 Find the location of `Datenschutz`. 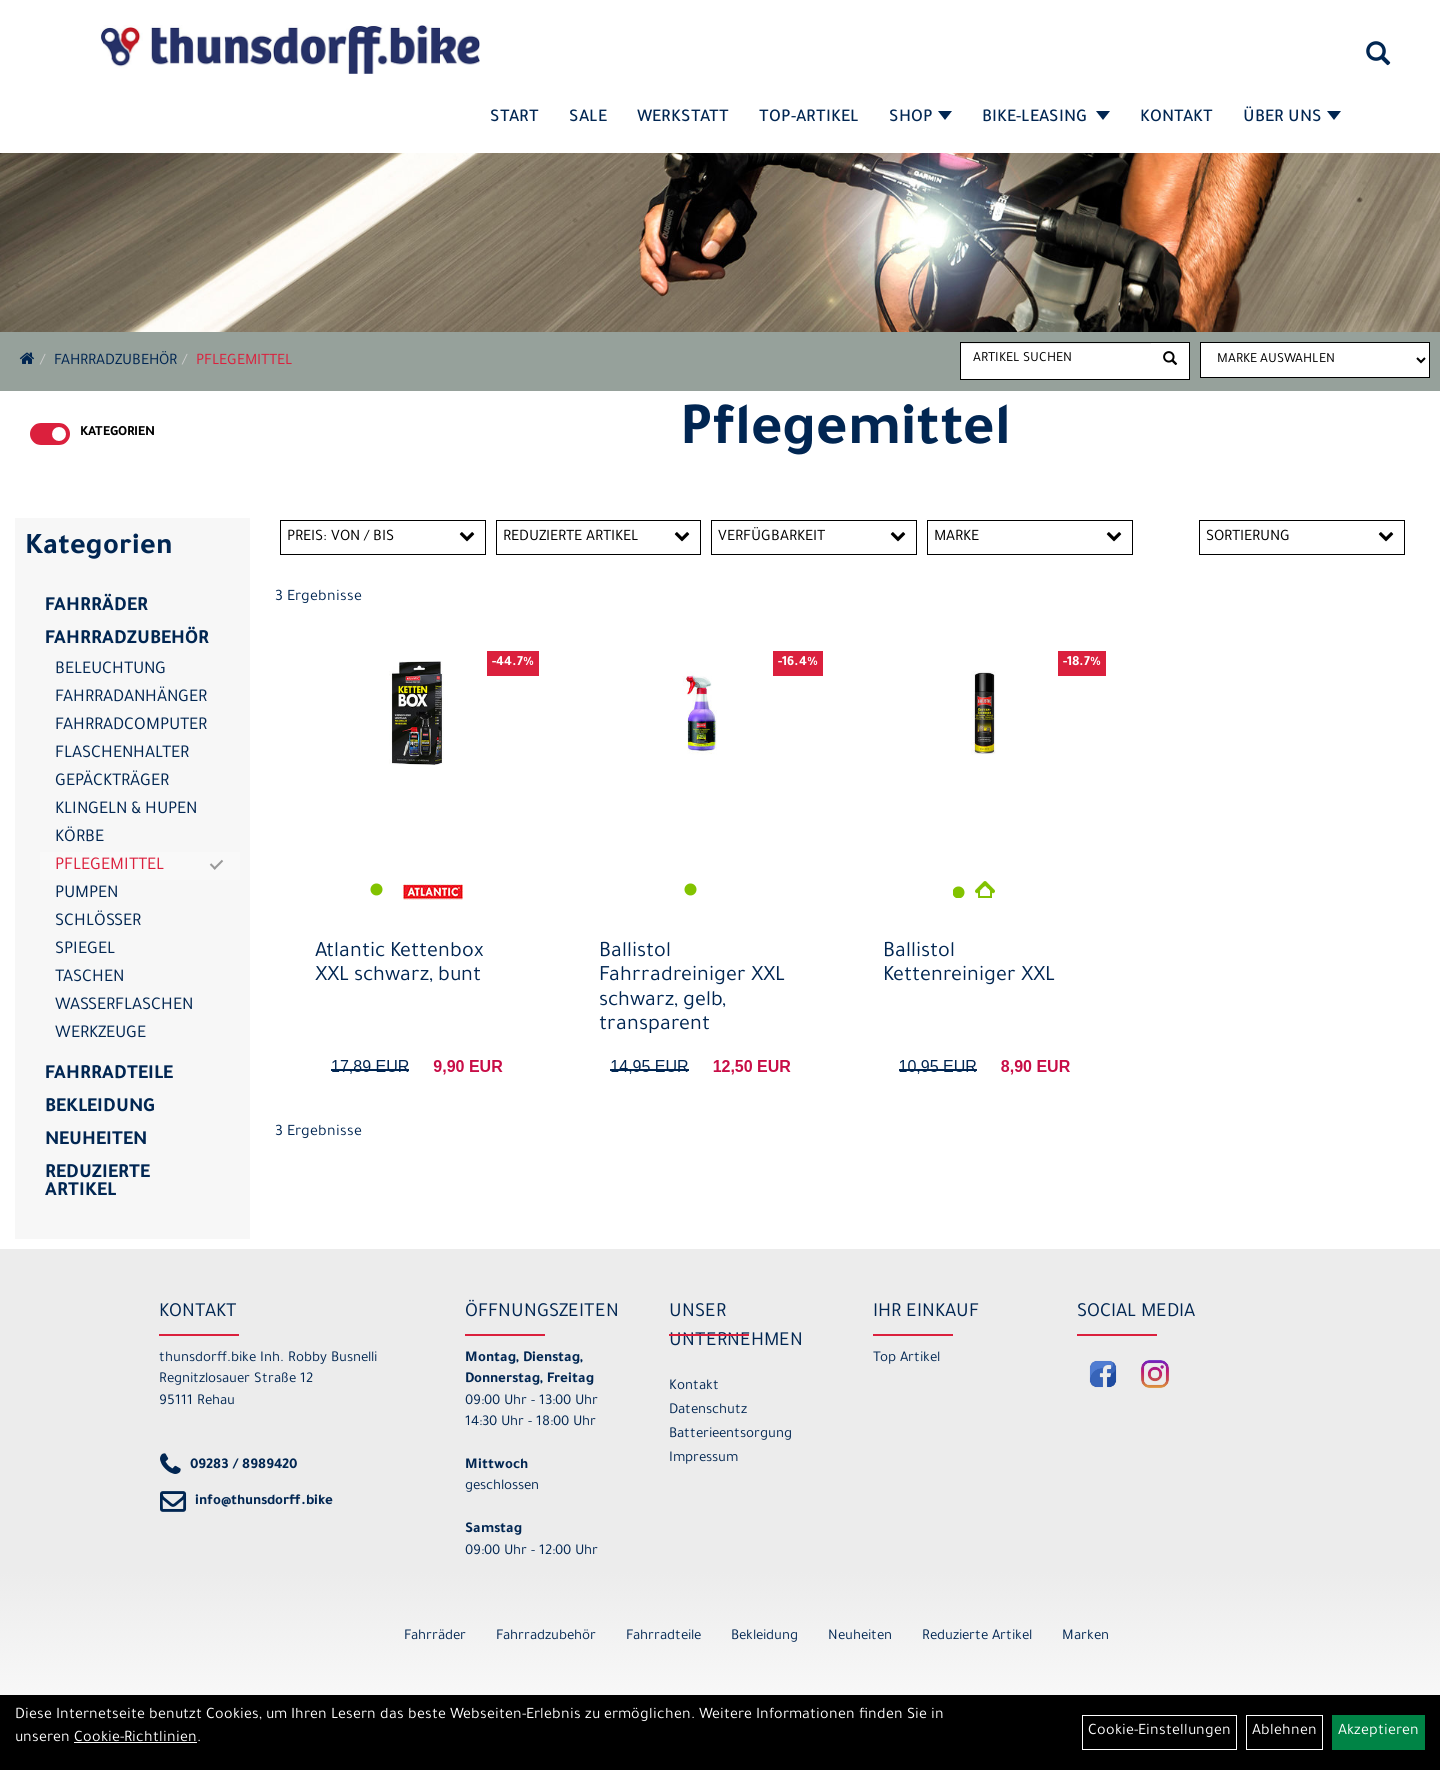

Datenschutz is located at coordinates (708, 1410).